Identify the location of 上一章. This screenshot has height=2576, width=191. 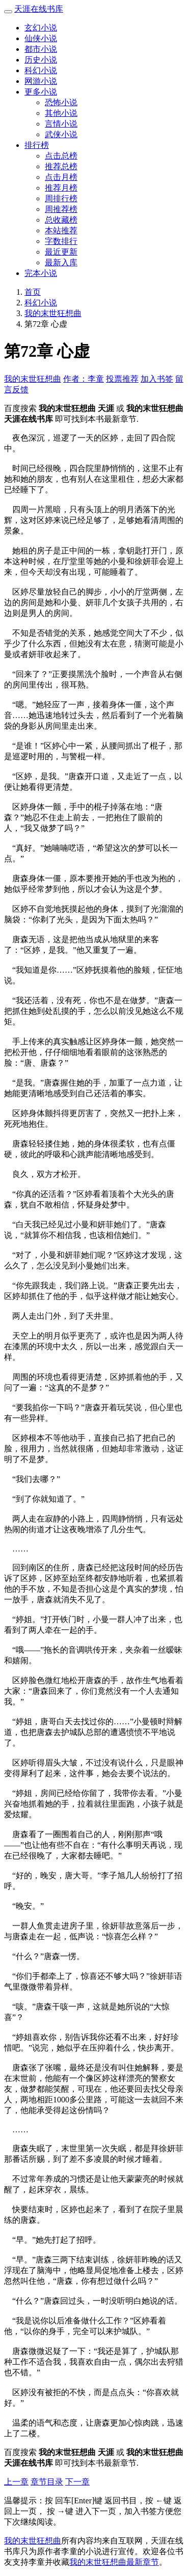
(16, 2481).